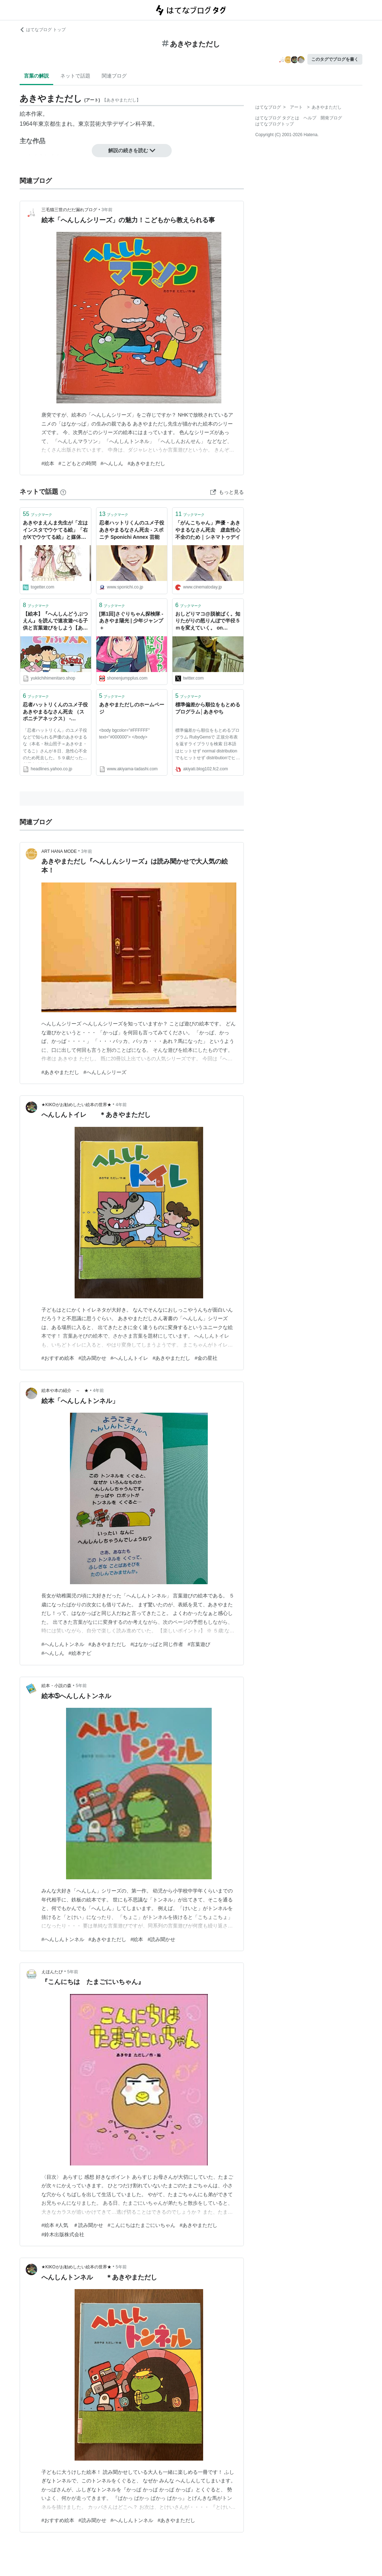  I want to click on 解説の続きを読む, so click(131, 150).